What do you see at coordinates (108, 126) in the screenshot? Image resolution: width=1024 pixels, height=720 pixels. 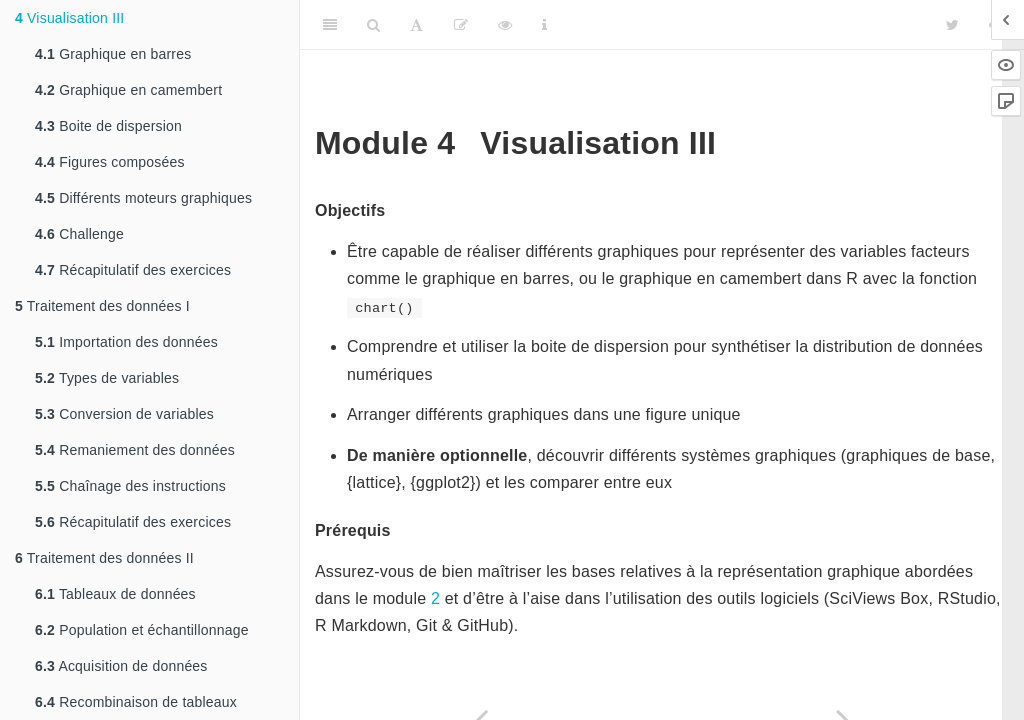 I see `Boite de dispersion` at bounding box center [108, 126].